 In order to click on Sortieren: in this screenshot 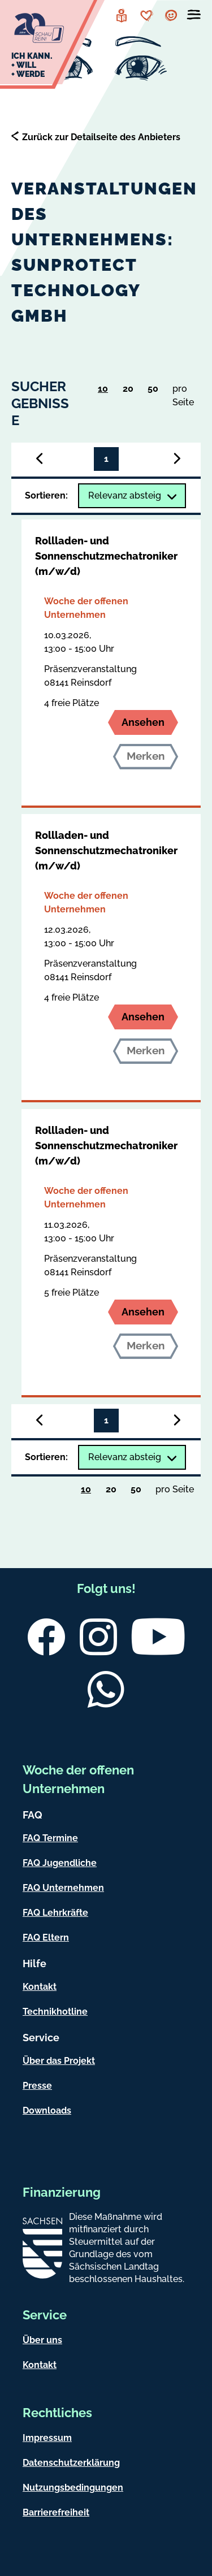, I will do `click(46, 495)`.